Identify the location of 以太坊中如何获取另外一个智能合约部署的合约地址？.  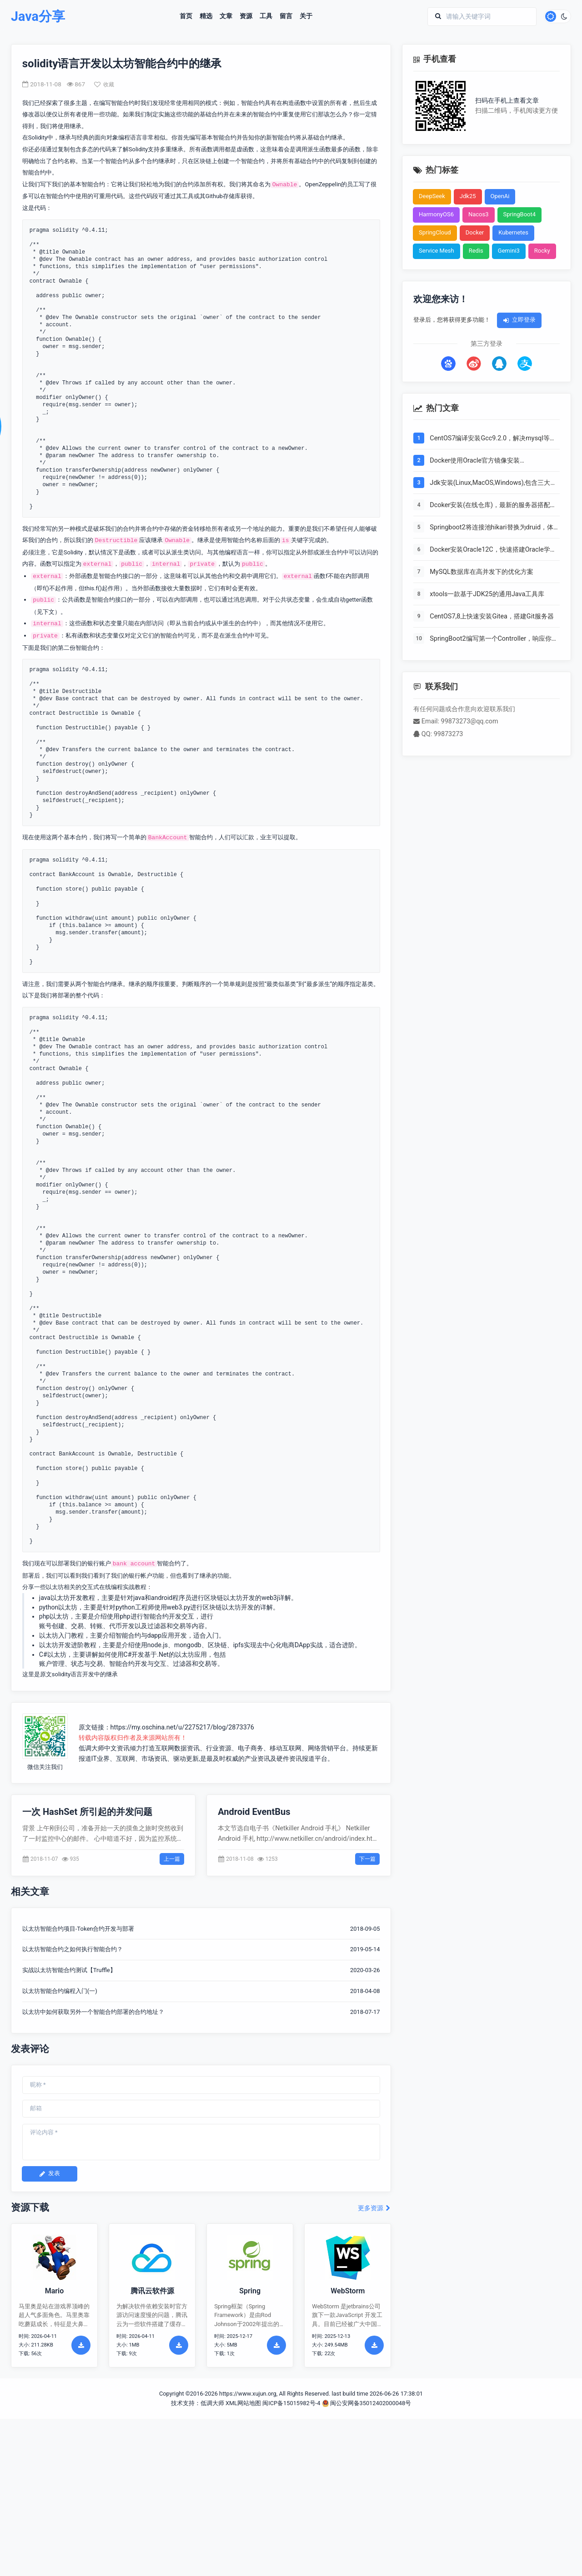
(93, 2012).